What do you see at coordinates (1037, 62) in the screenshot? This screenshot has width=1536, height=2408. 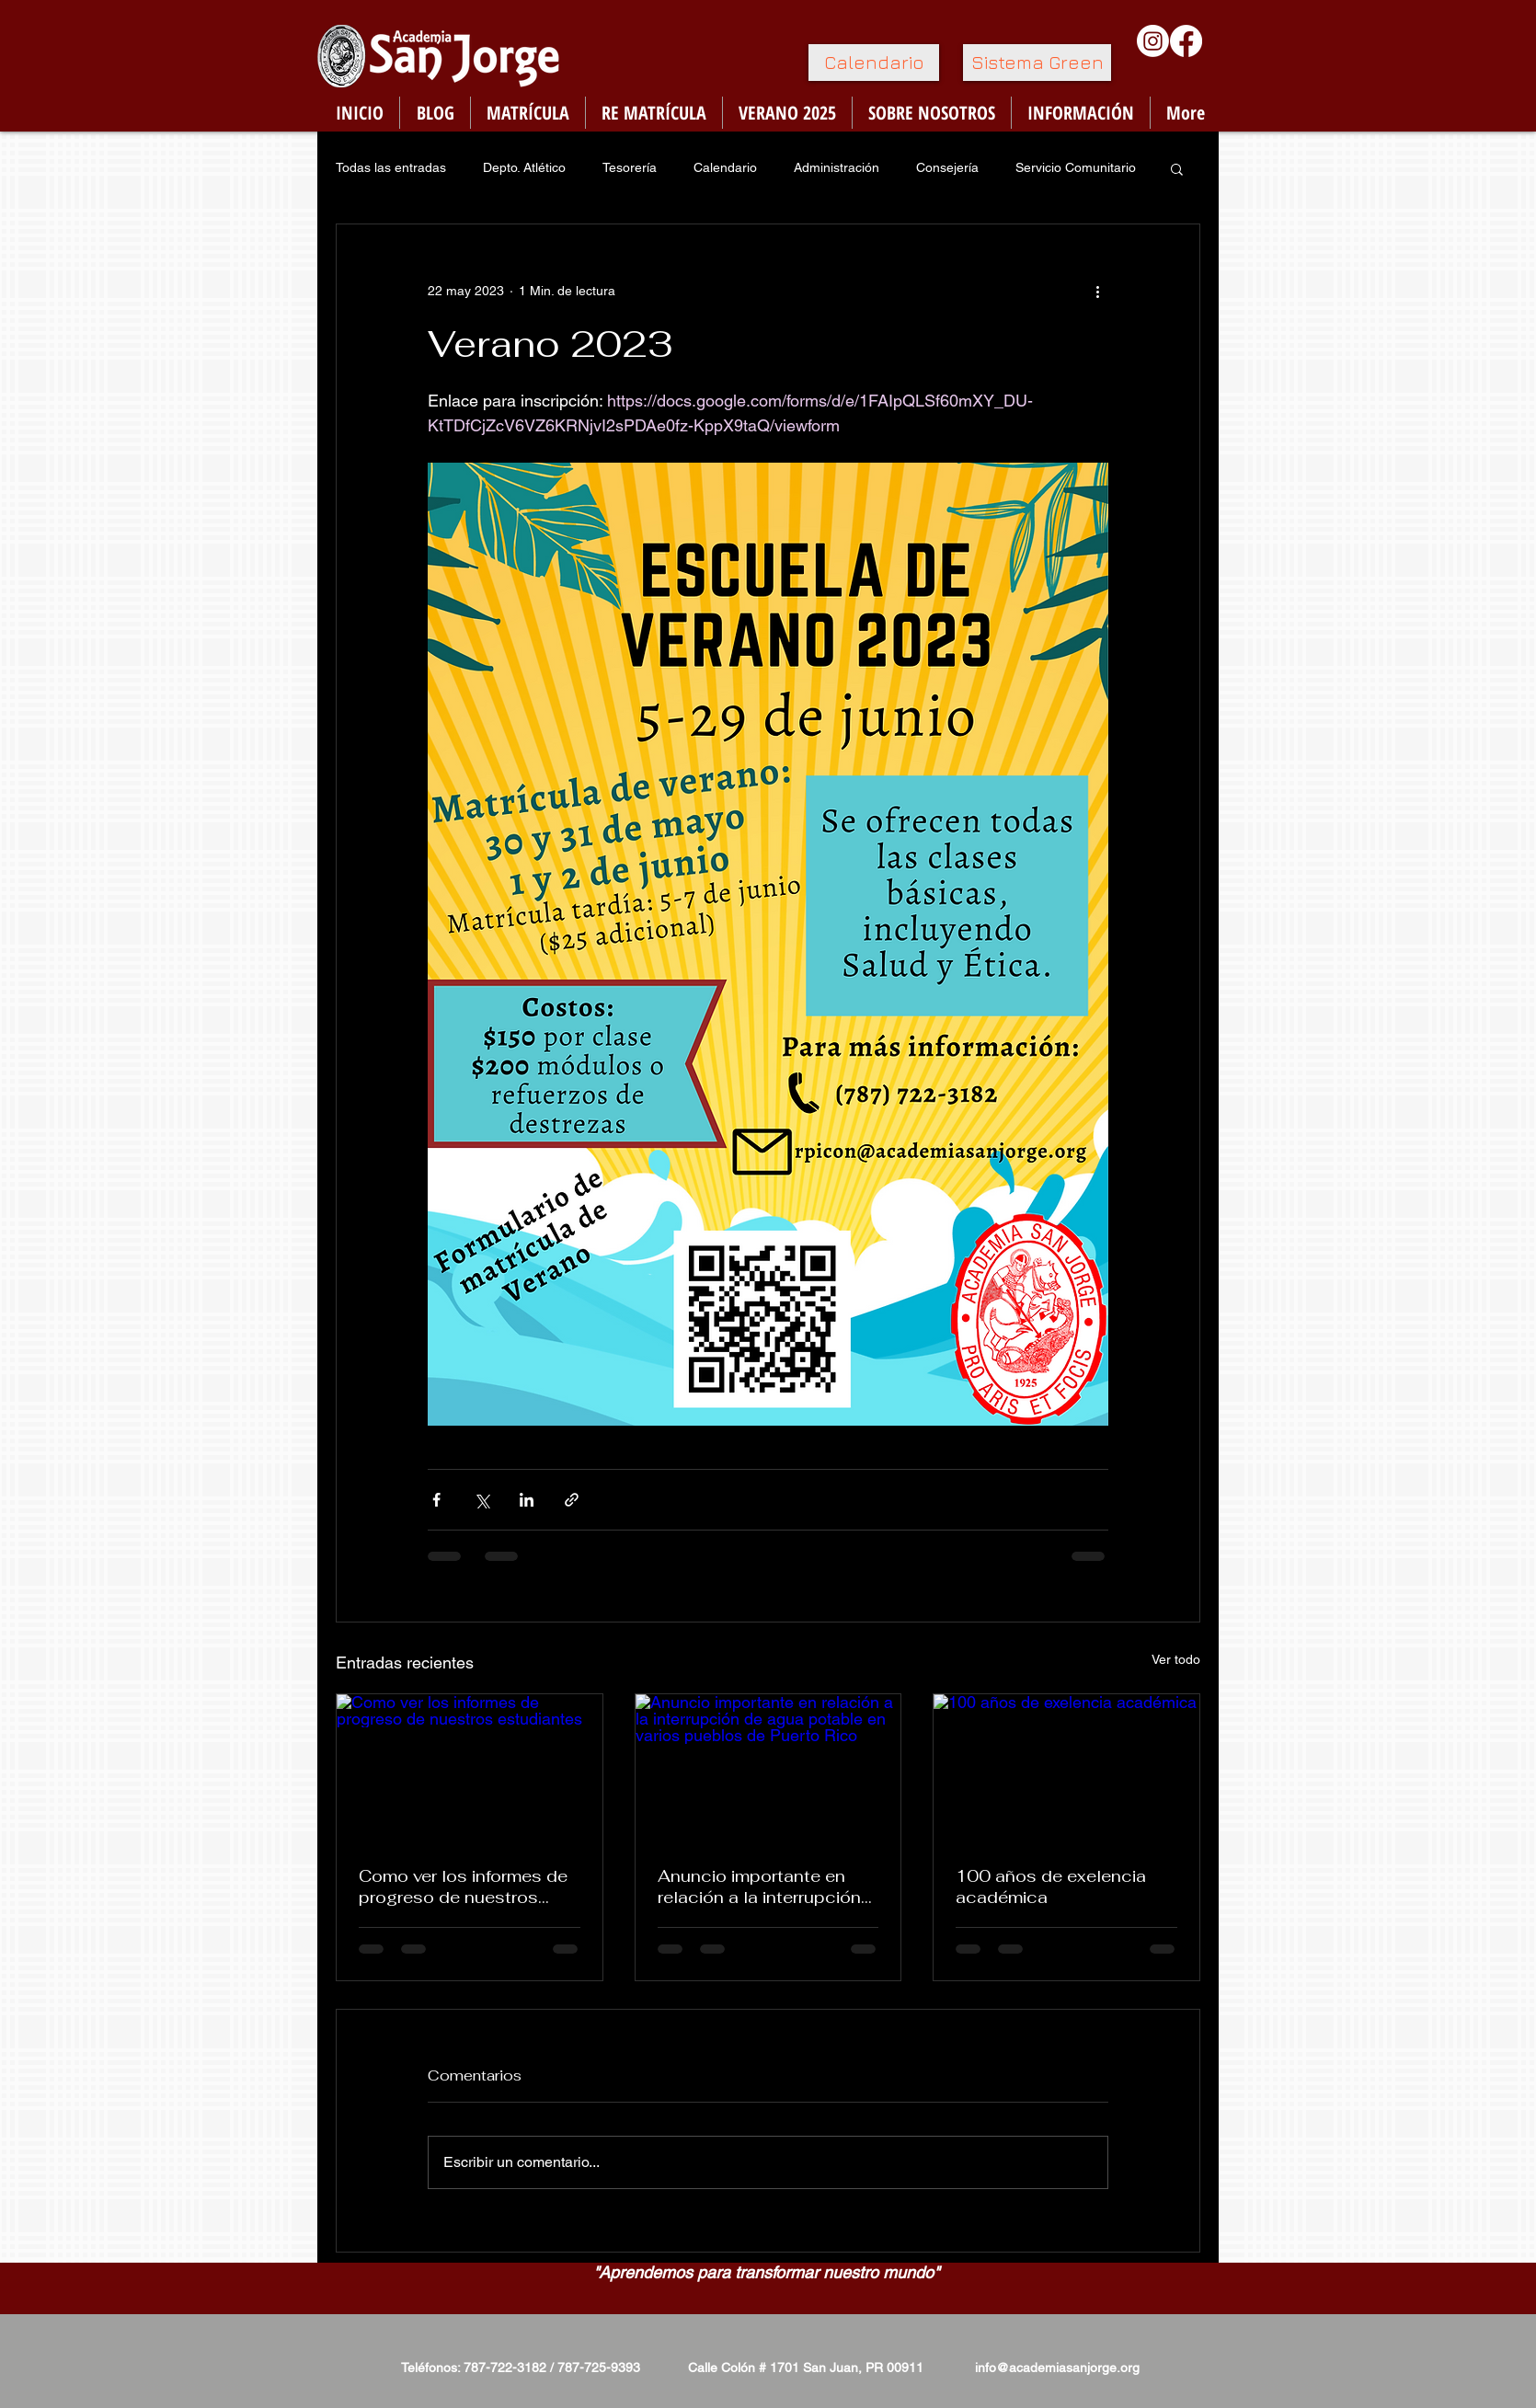 I see `[Sistema Green]` at bounding box center [1037, 62].